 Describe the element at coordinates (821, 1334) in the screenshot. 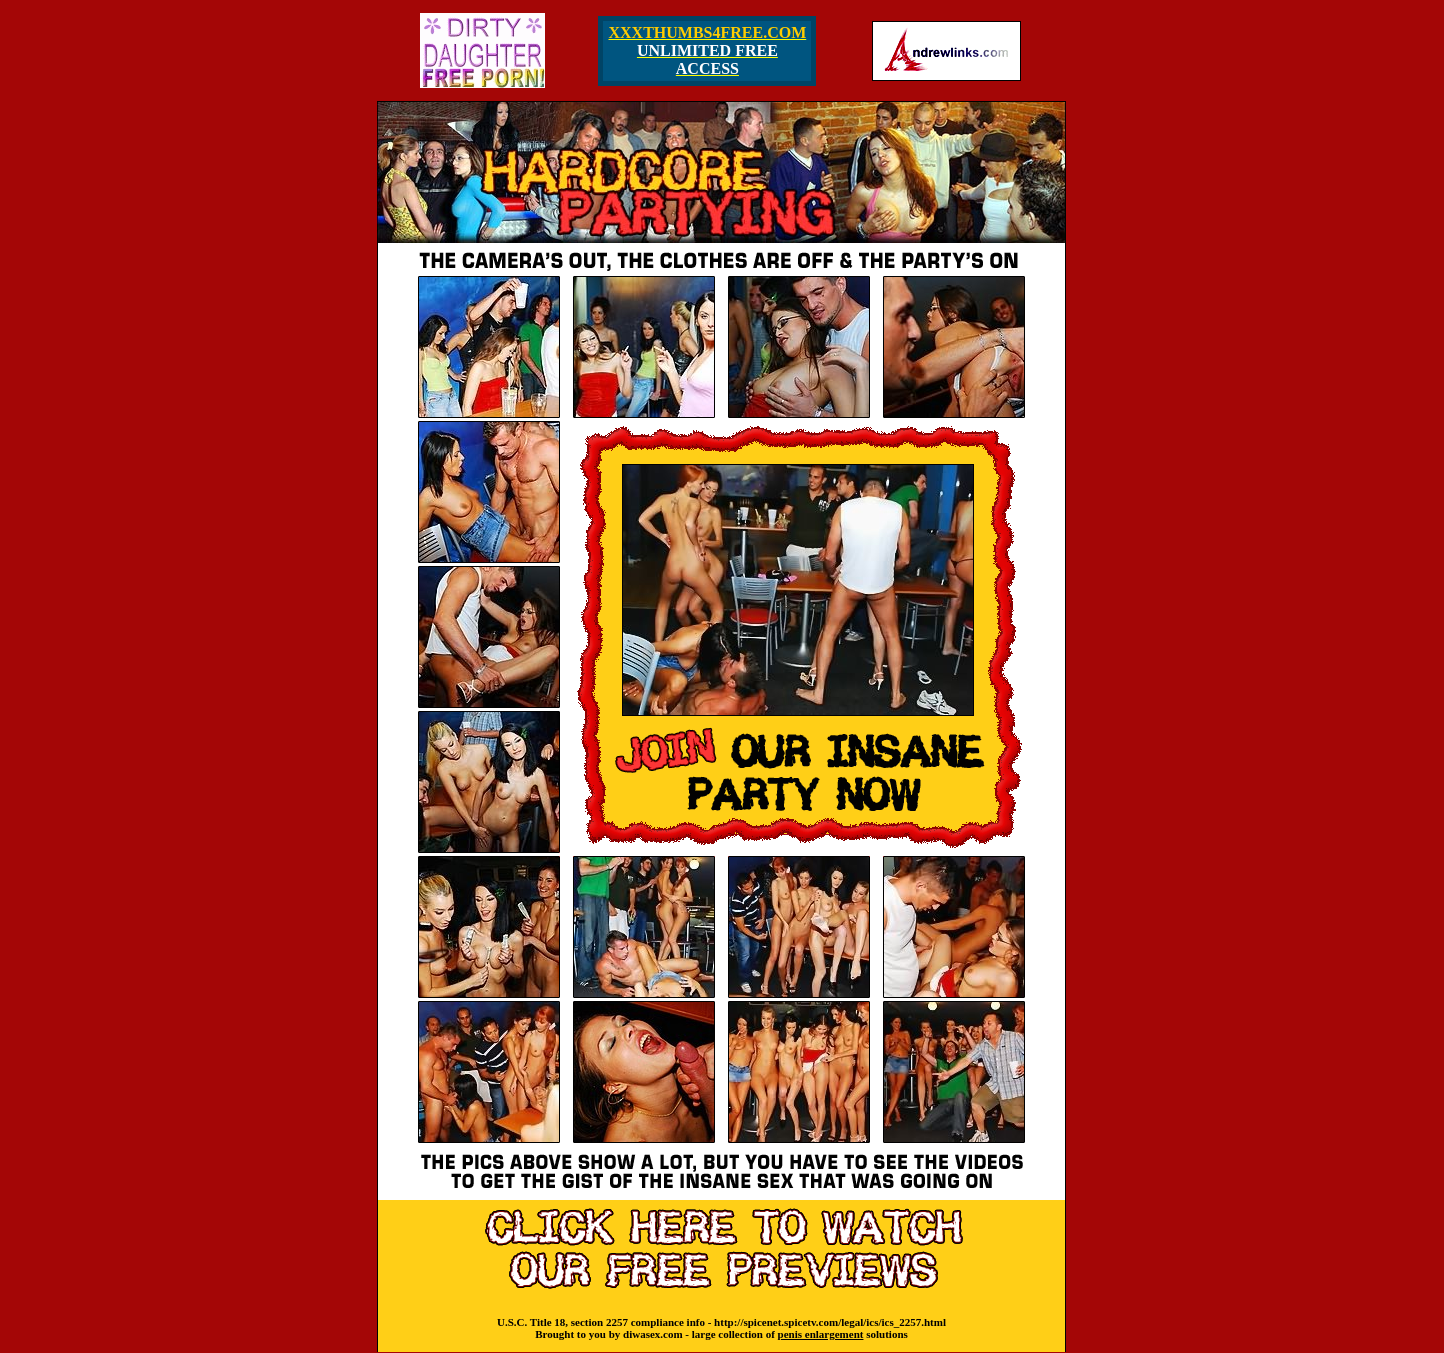

I see `penis enlargement` at that location.